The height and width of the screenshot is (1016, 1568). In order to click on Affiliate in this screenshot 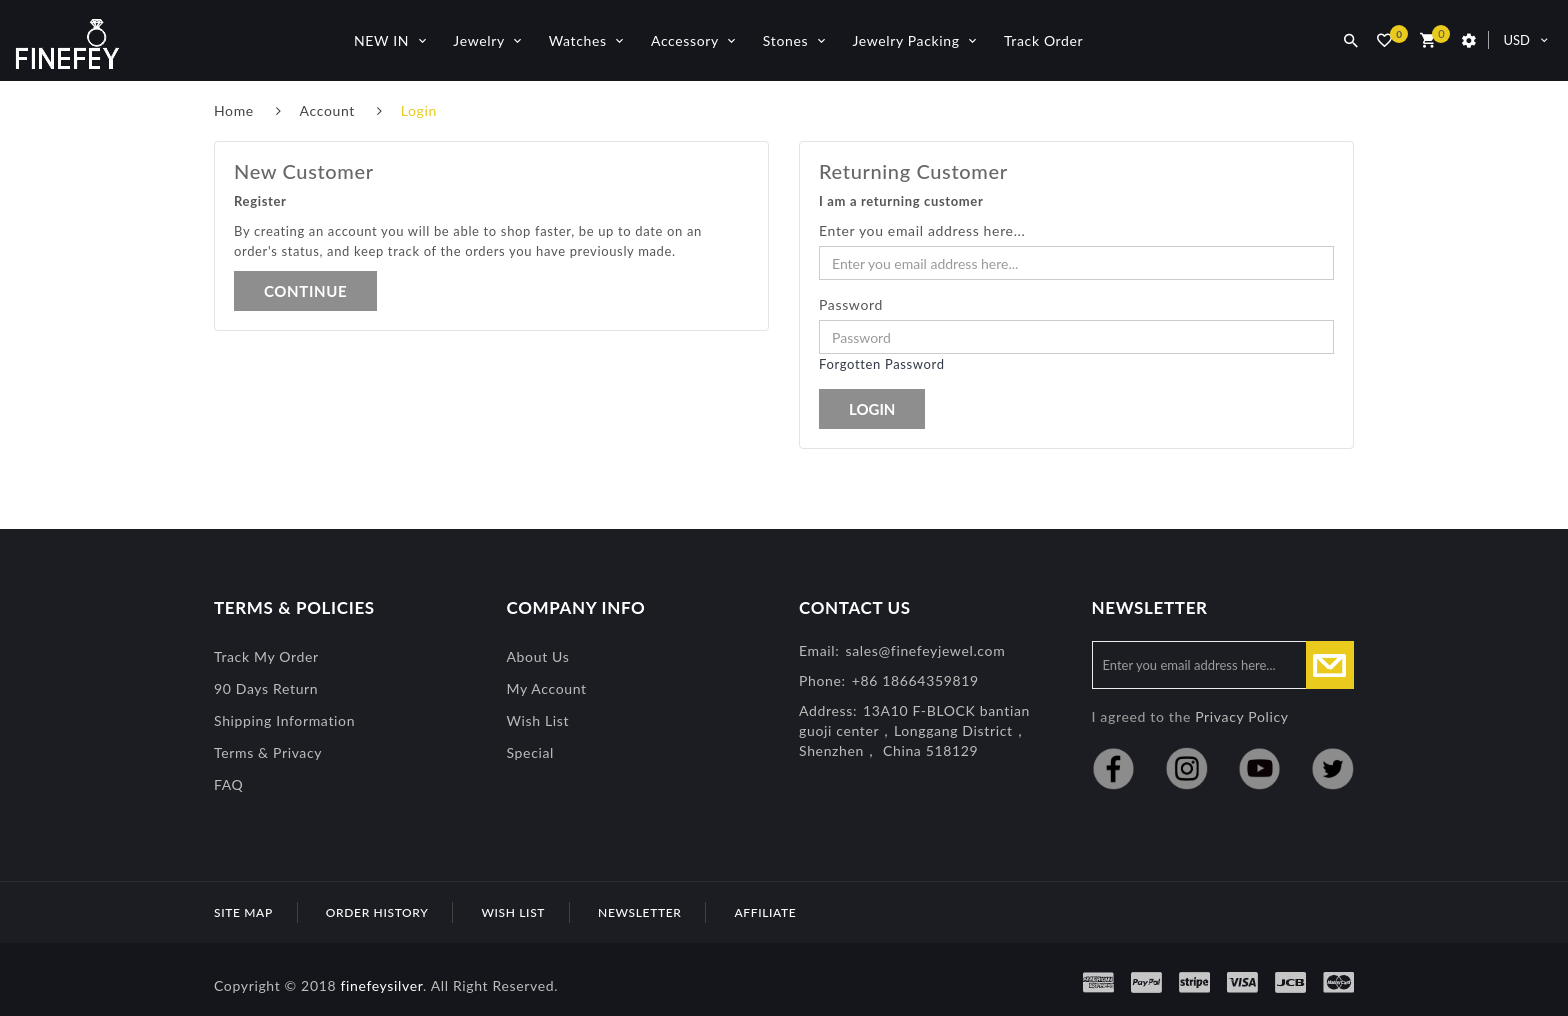, I will do `click(765, 912)`.